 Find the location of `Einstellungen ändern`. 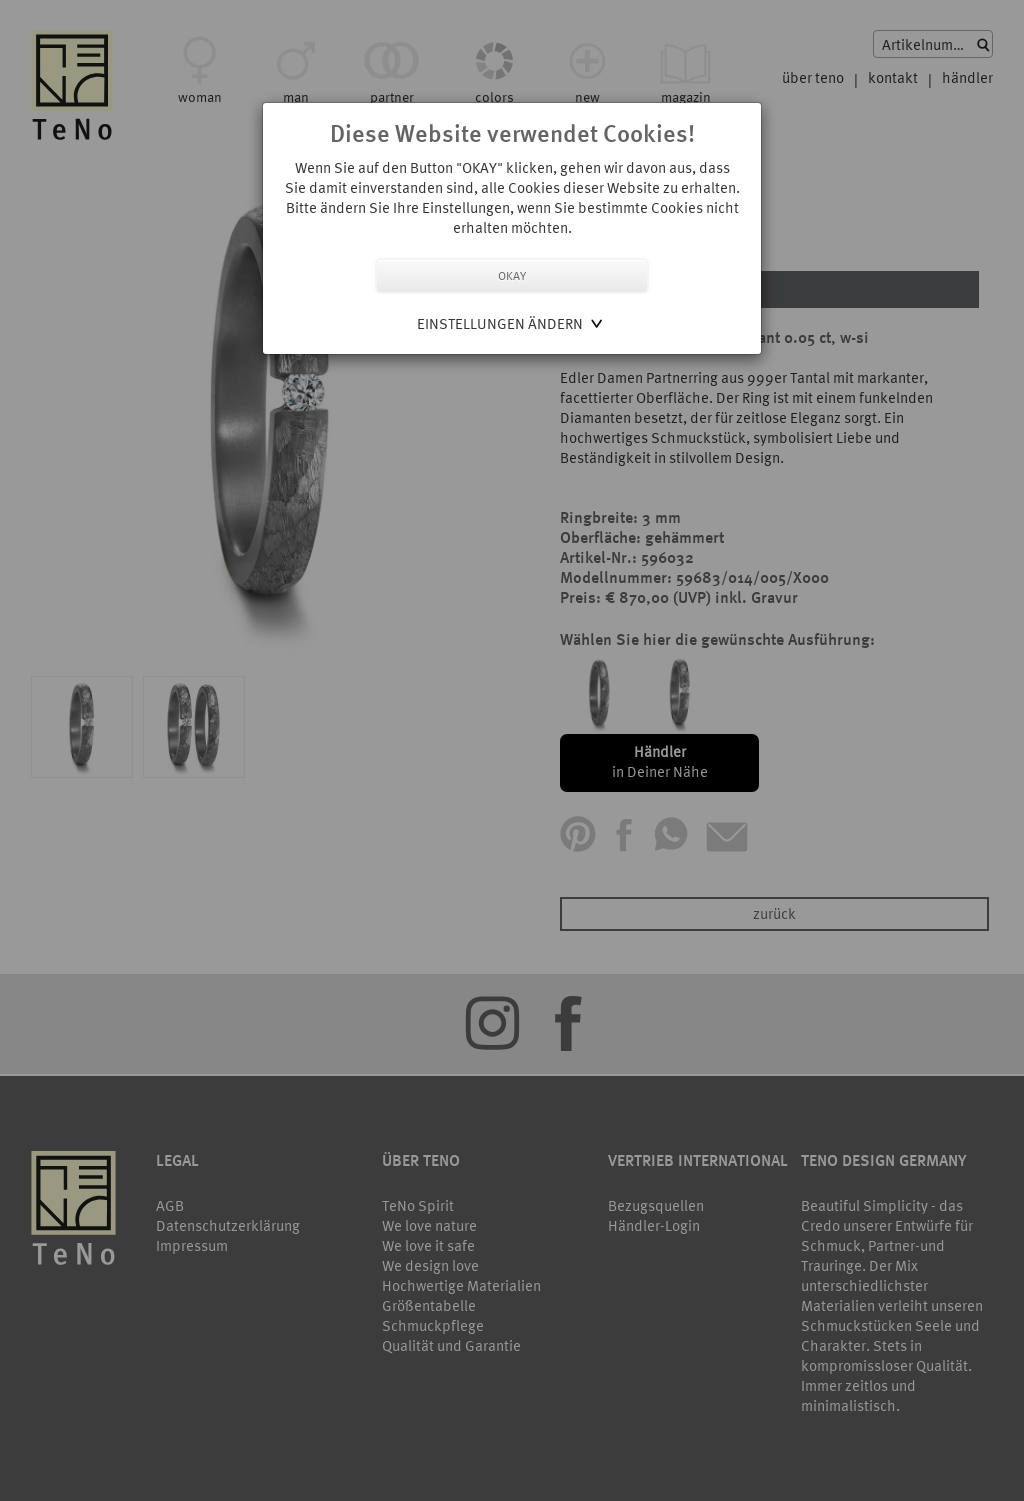

Einstellungen ändern is located at coordinates (500, 323).